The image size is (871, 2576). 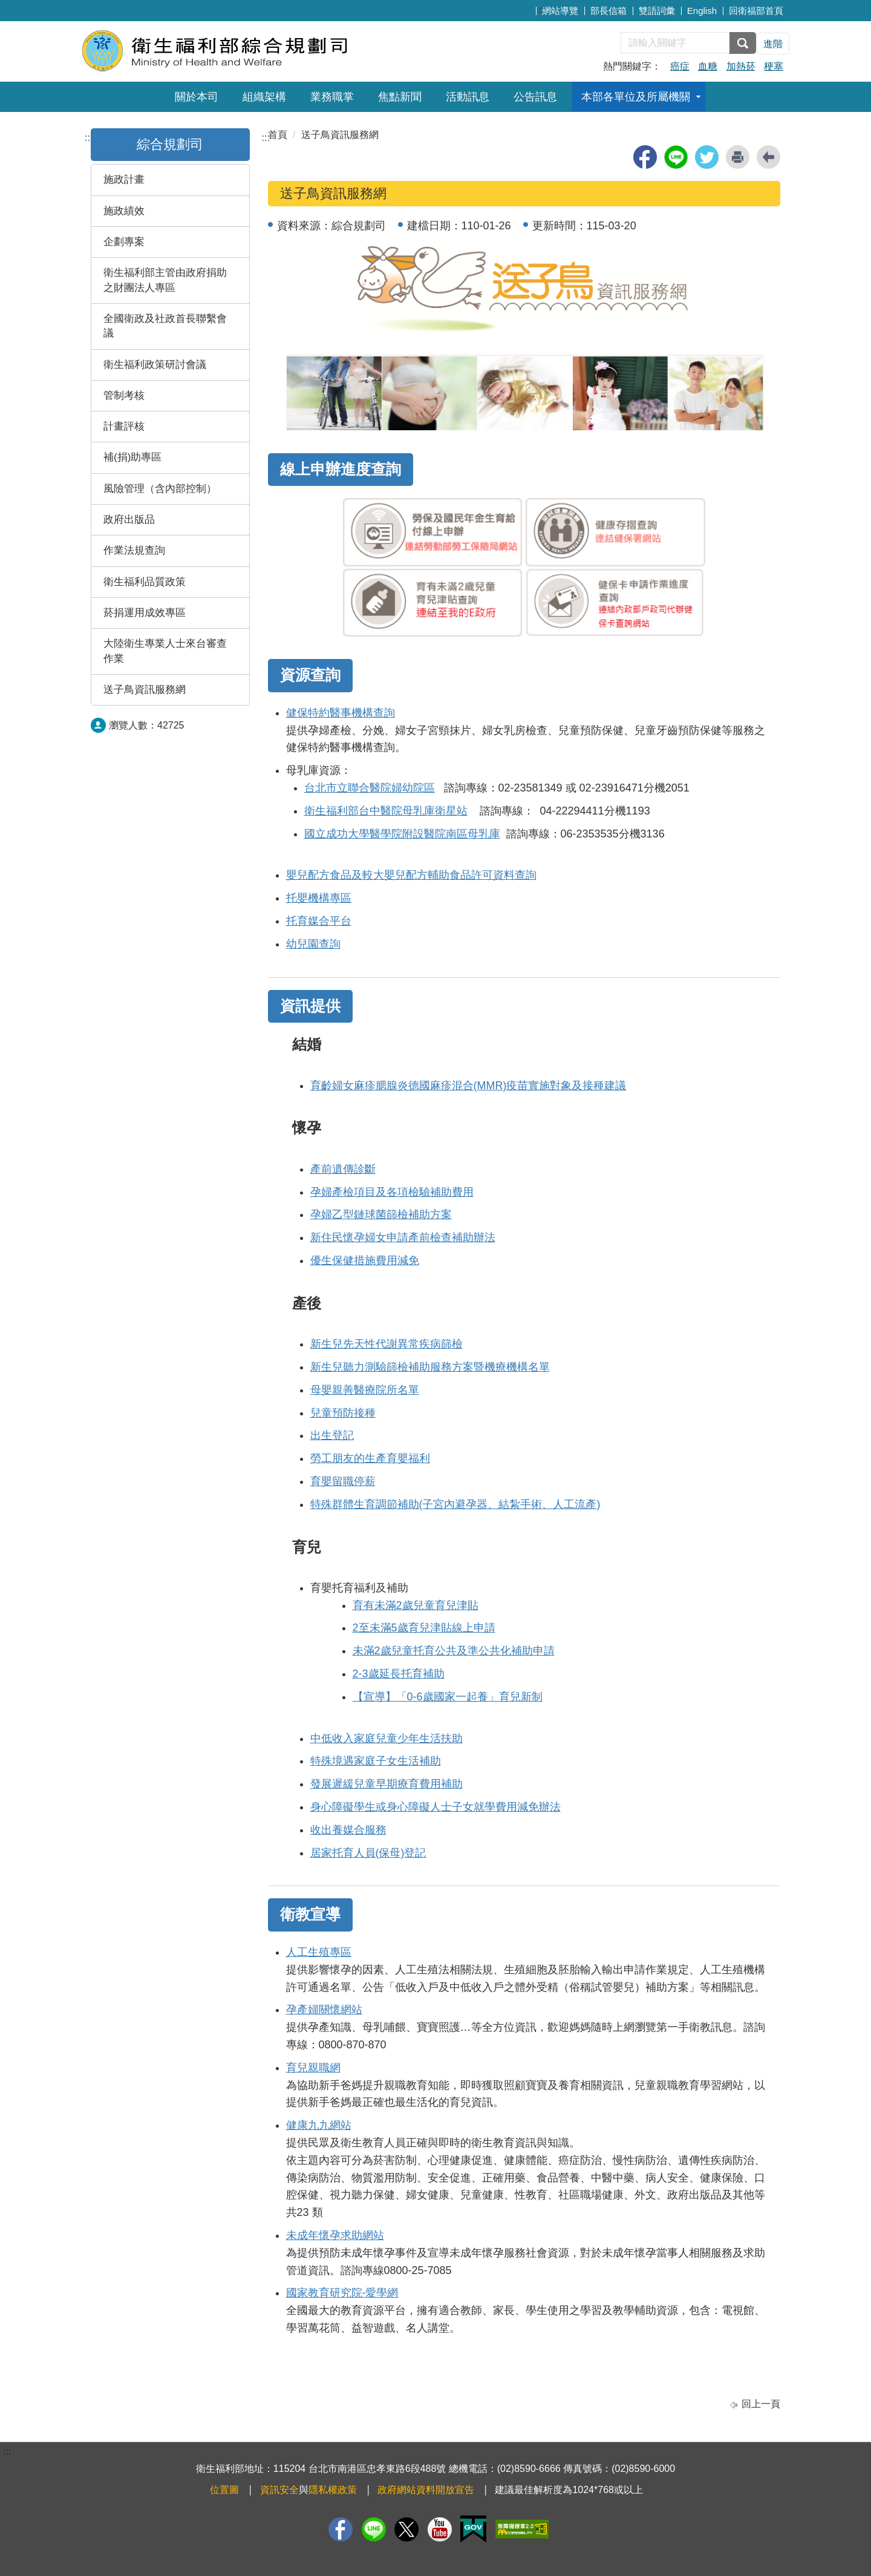 I want to click on 收出養媒合服務, so click(x=348, y=1830).